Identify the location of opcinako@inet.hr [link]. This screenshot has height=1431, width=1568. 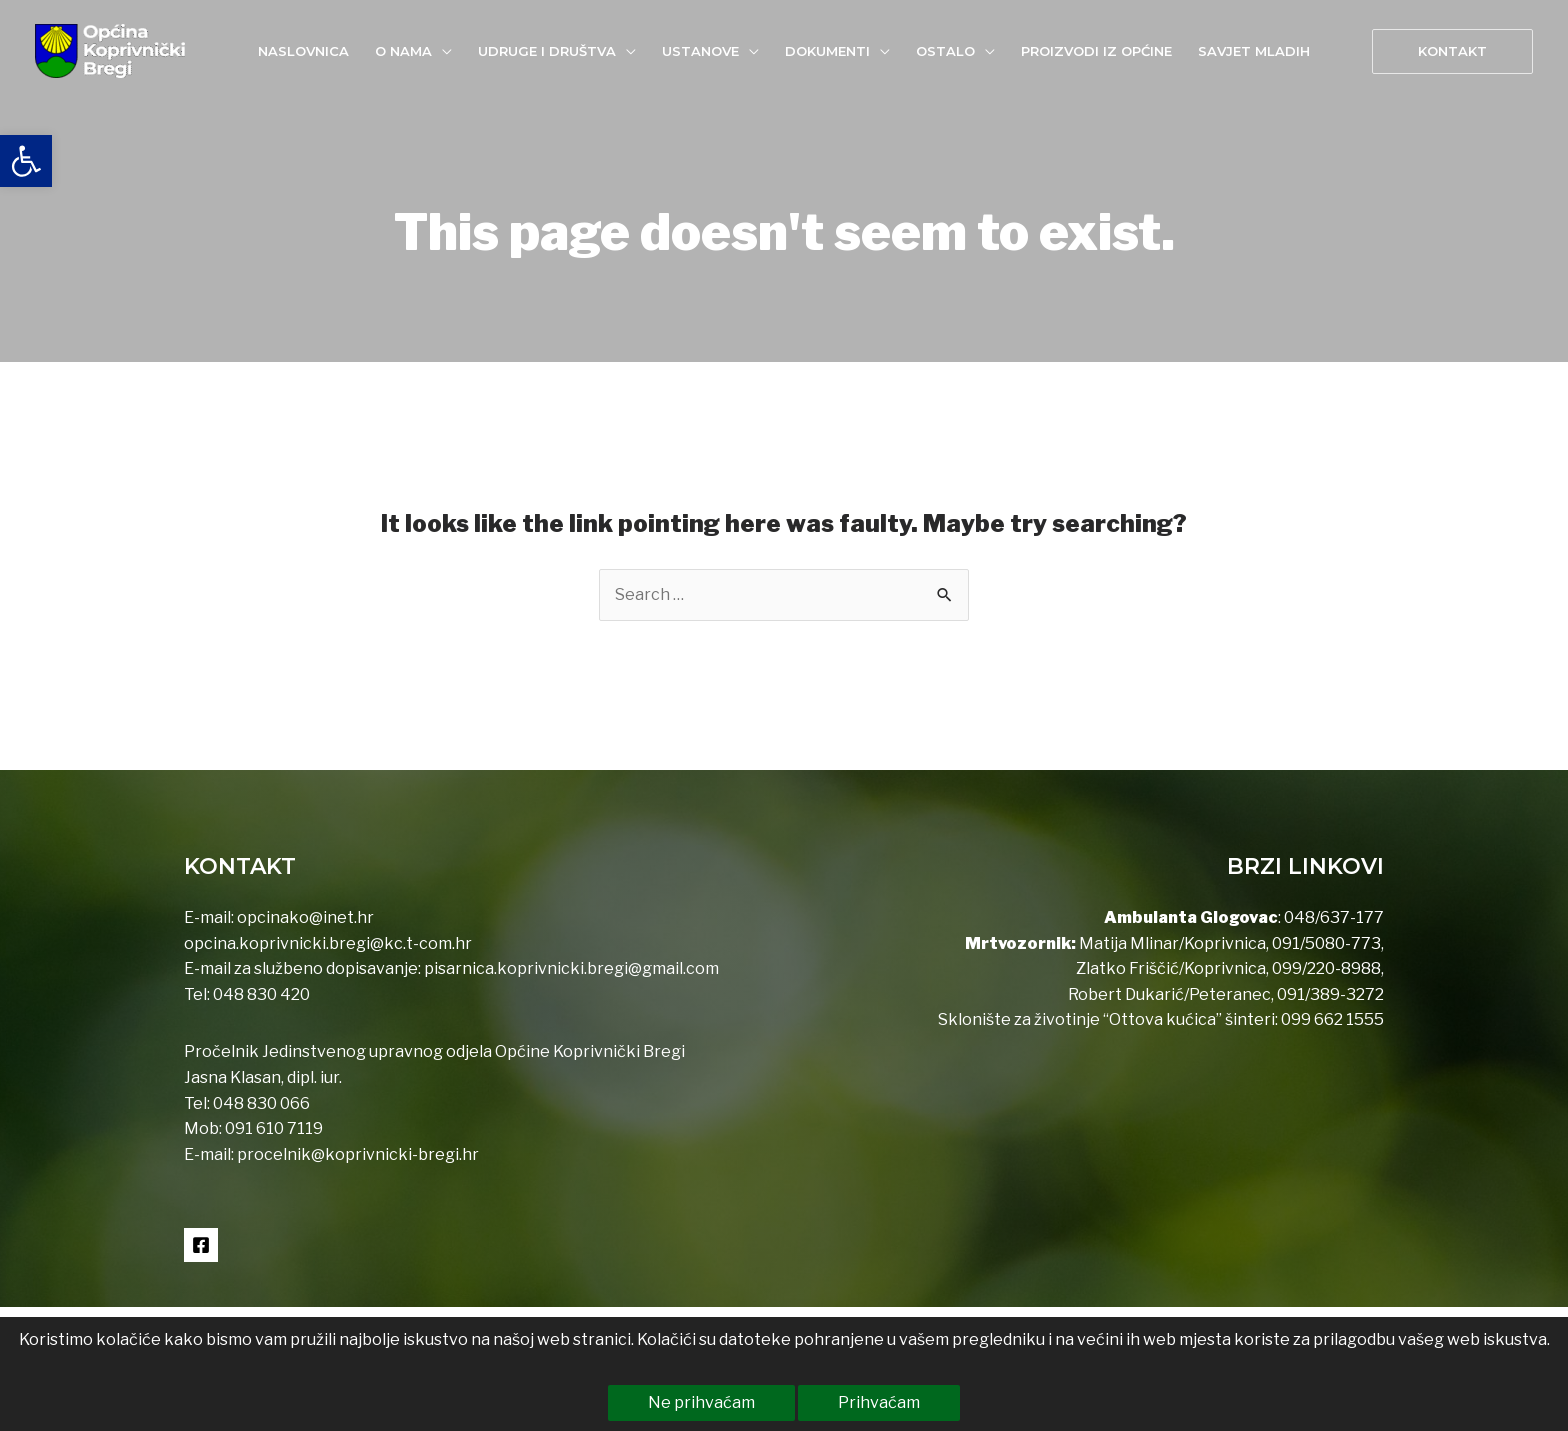
(305, 917).